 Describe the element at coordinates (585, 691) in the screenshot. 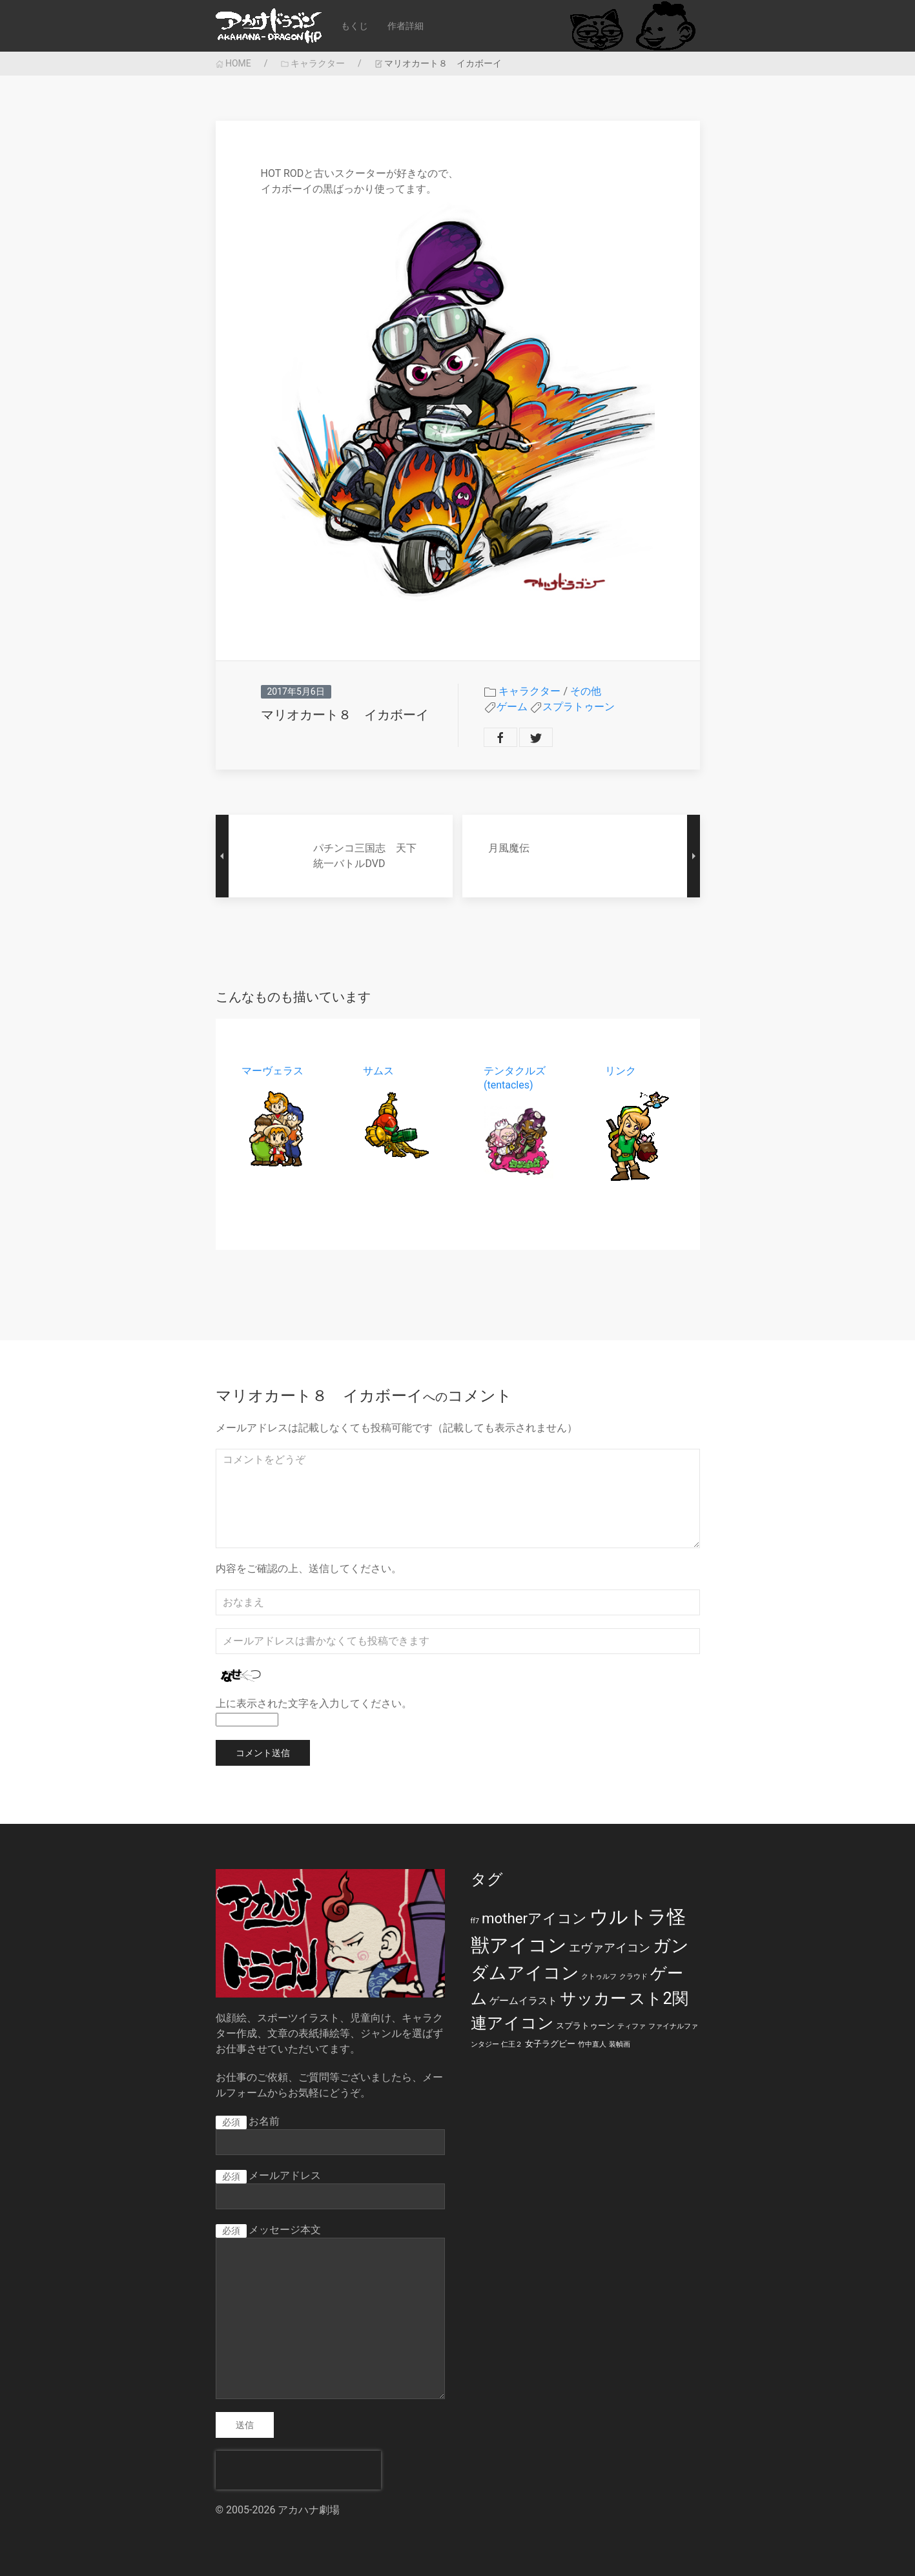

I see `その他` at that location.